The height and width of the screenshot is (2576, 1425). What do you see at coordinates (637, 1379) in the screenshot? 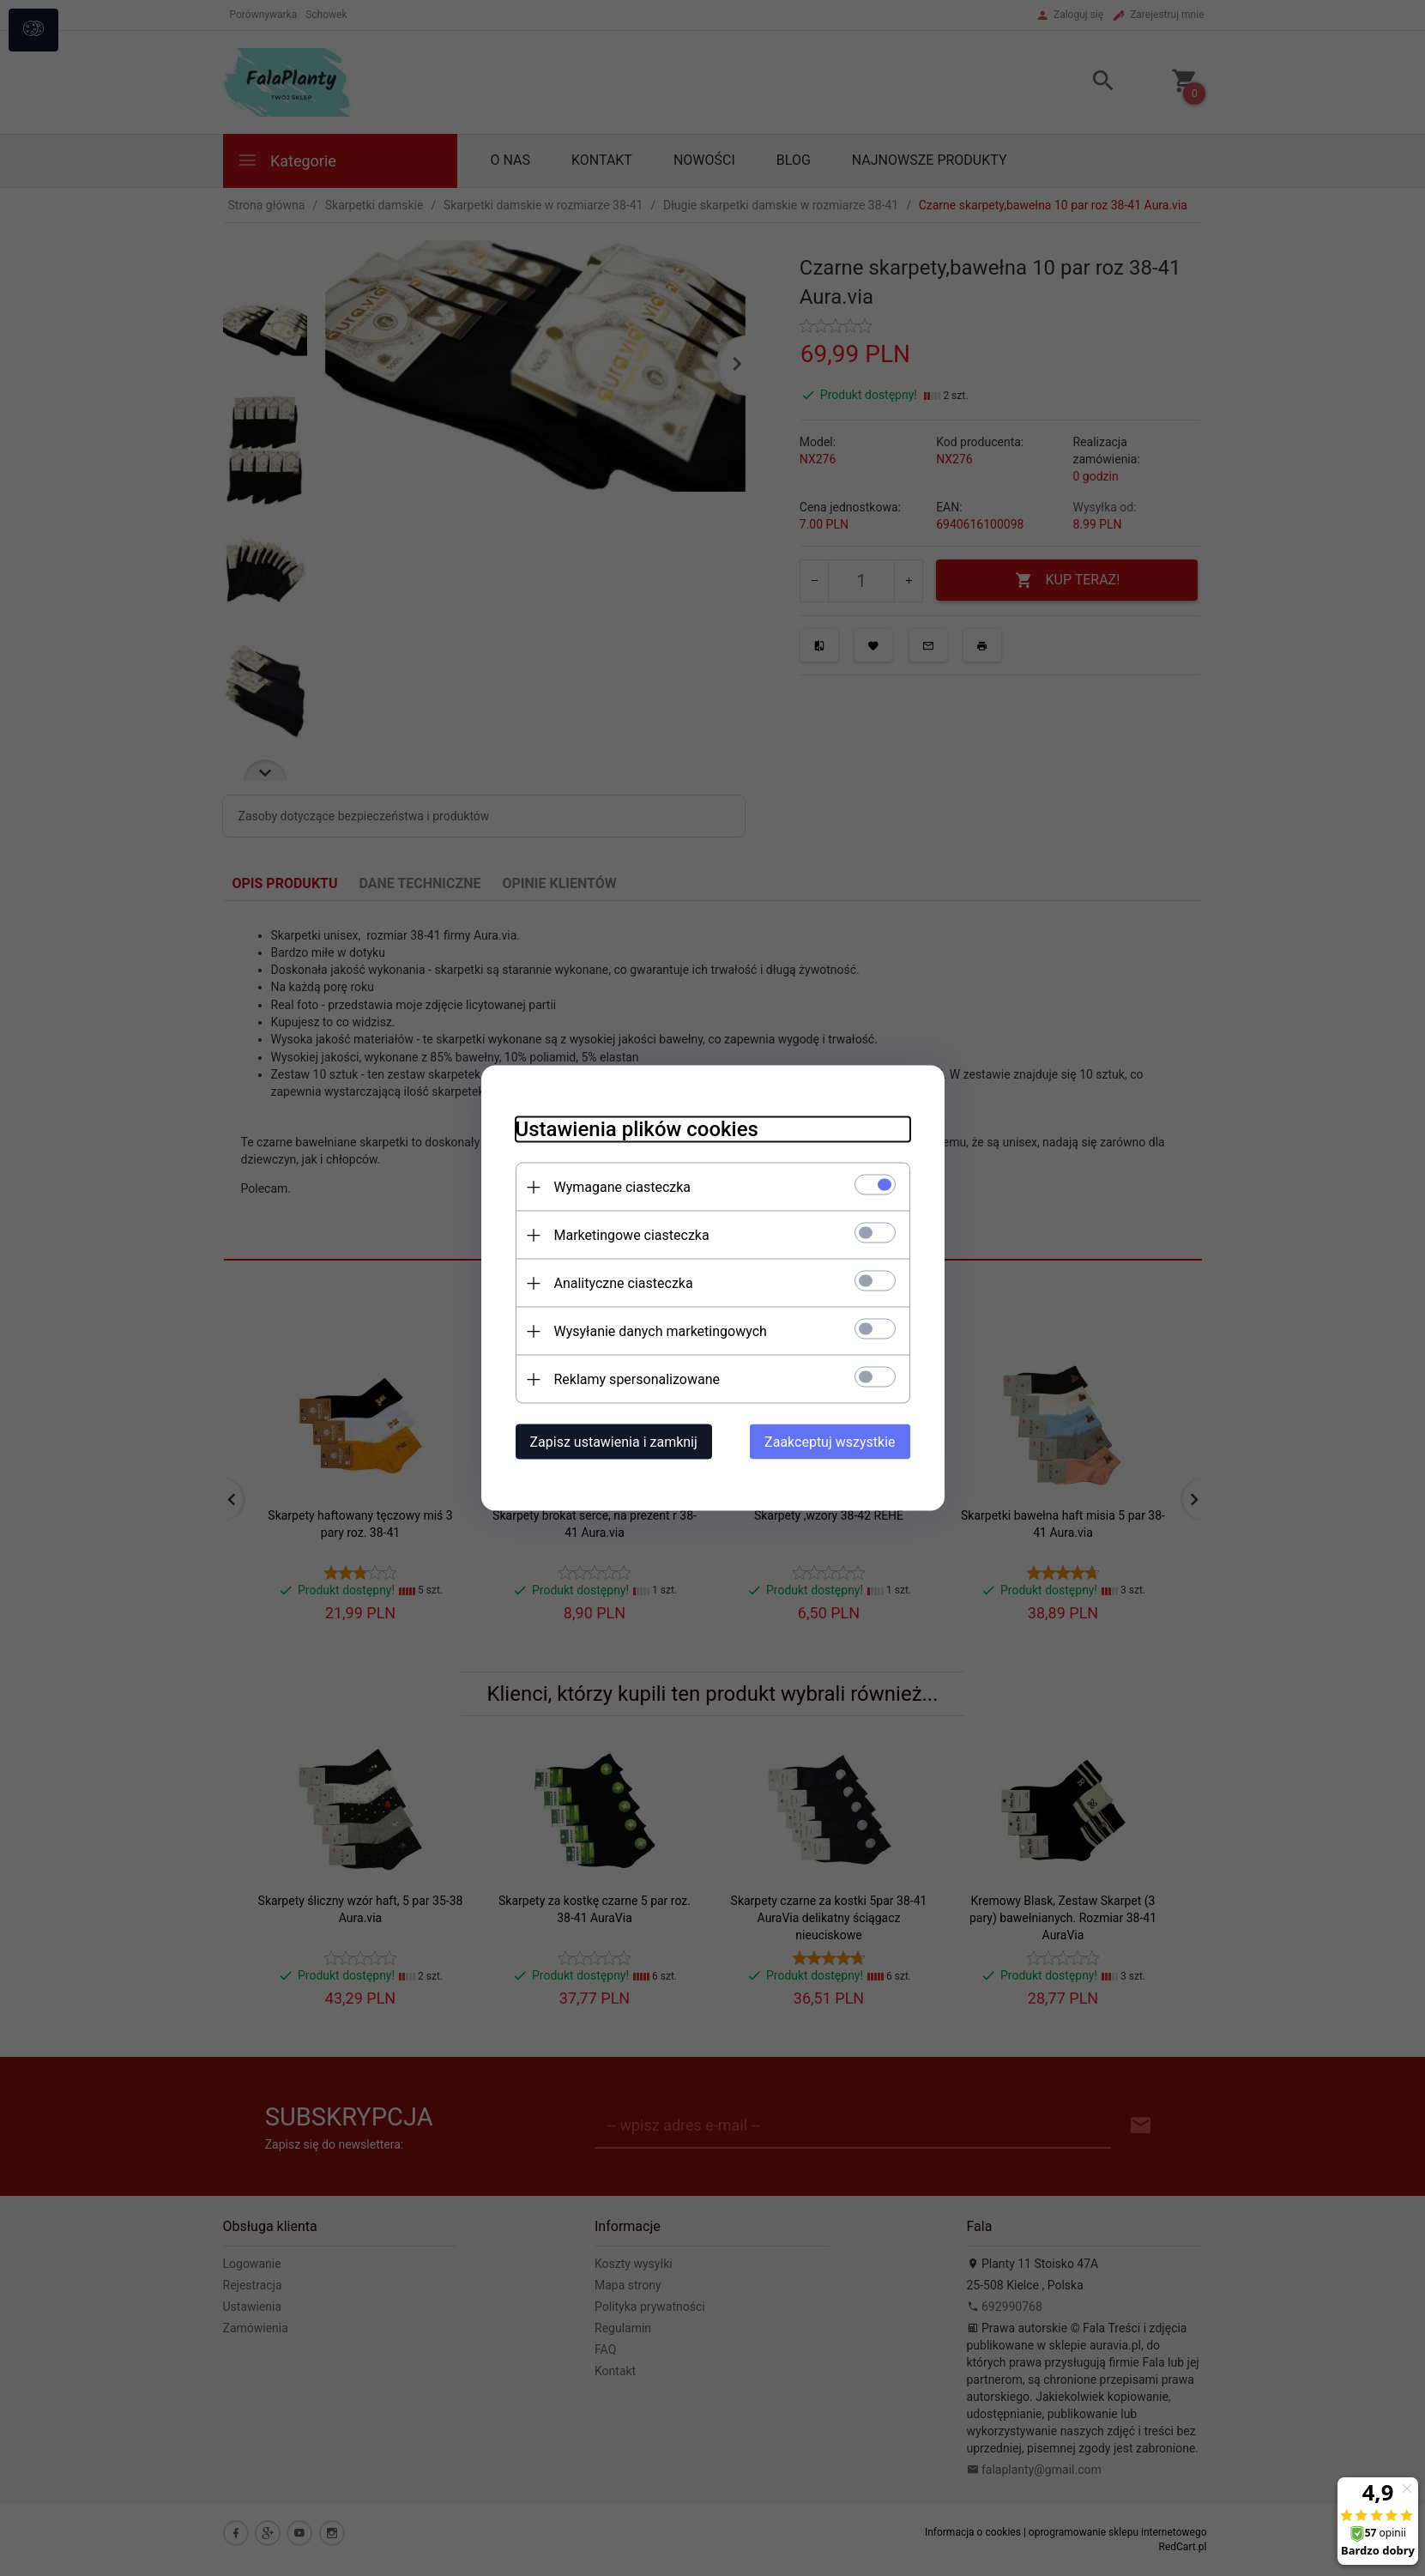
I see `Reklamy spersonalizowane` at bounding box center [637, 1379].